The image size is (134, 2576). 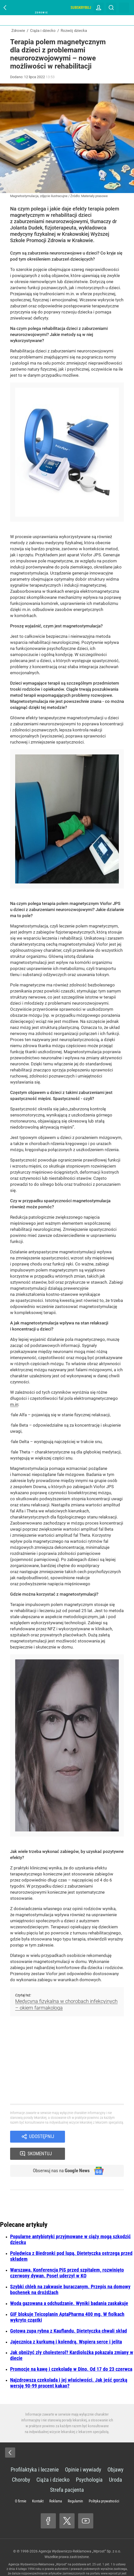 I want to click on Kontakt, so click(x=37, y=2485).